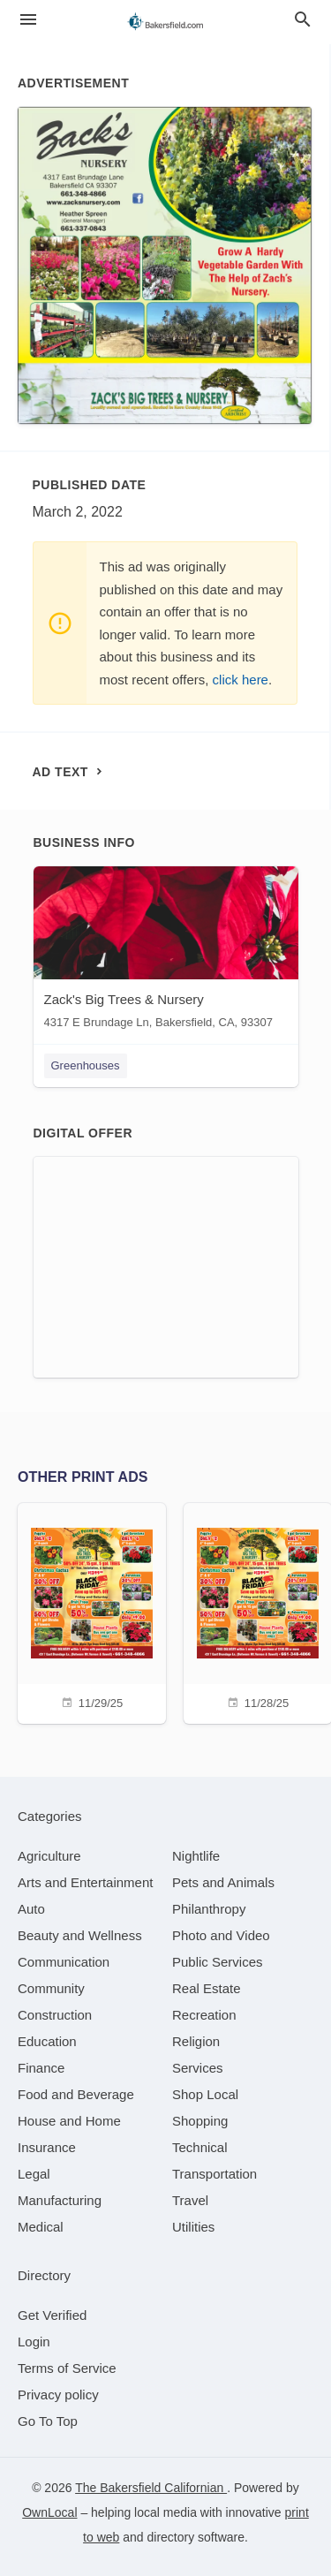  What do you see at coordinates (49, 2512) in the screenshot?
I see `OwnLocal` at bounding box center [49, 2512].